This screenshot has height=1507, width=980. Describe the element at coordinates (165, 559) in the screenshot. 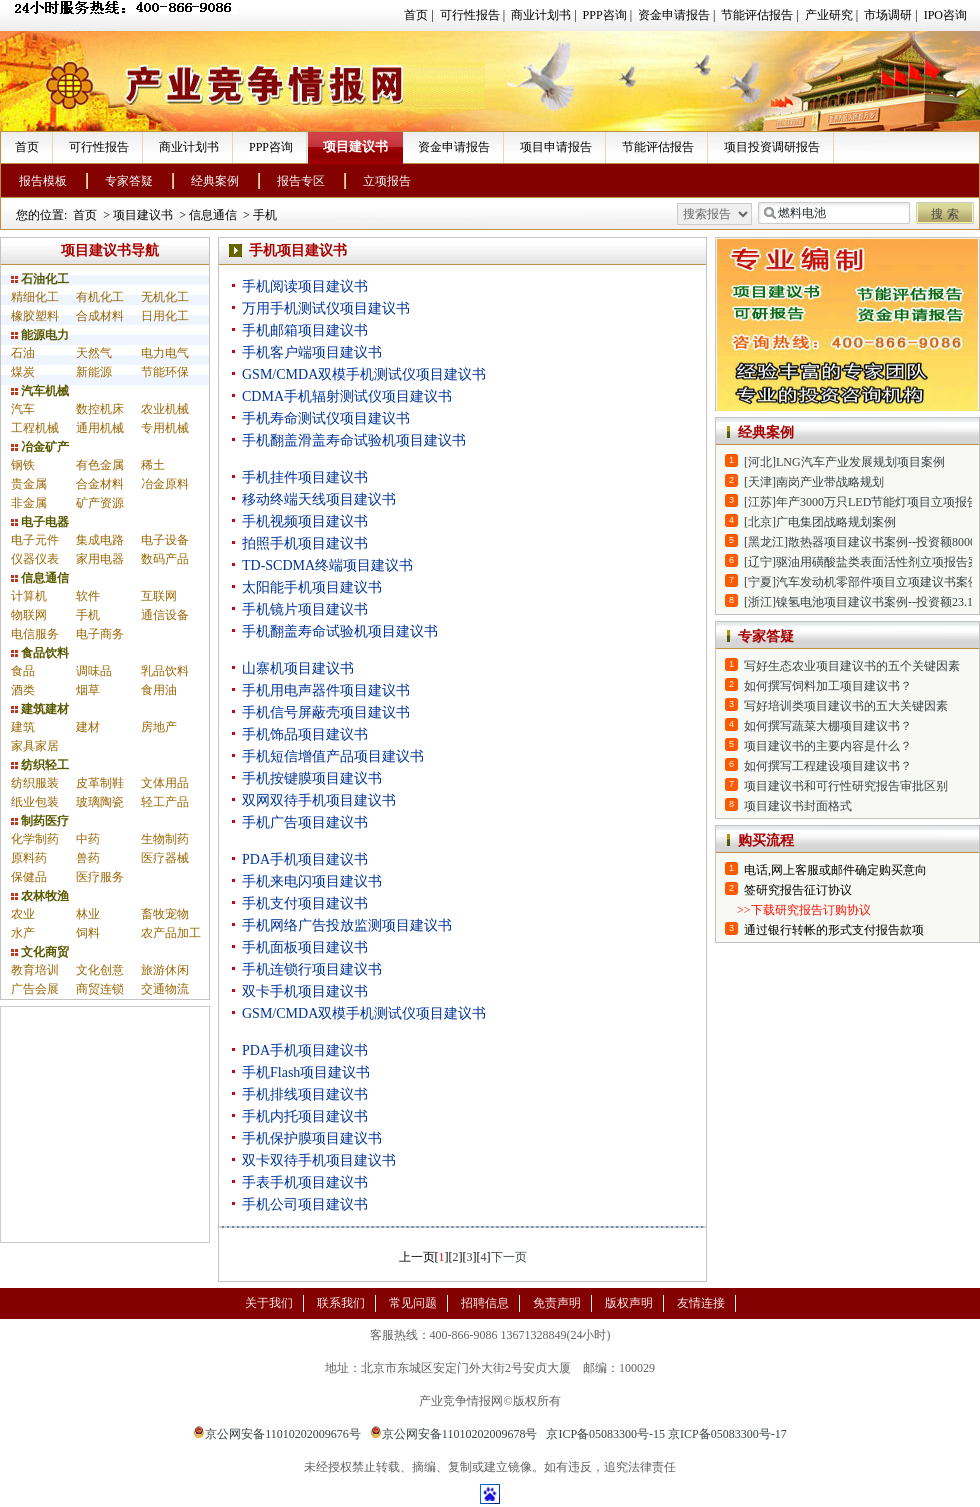

I see `数码产品` at that location.